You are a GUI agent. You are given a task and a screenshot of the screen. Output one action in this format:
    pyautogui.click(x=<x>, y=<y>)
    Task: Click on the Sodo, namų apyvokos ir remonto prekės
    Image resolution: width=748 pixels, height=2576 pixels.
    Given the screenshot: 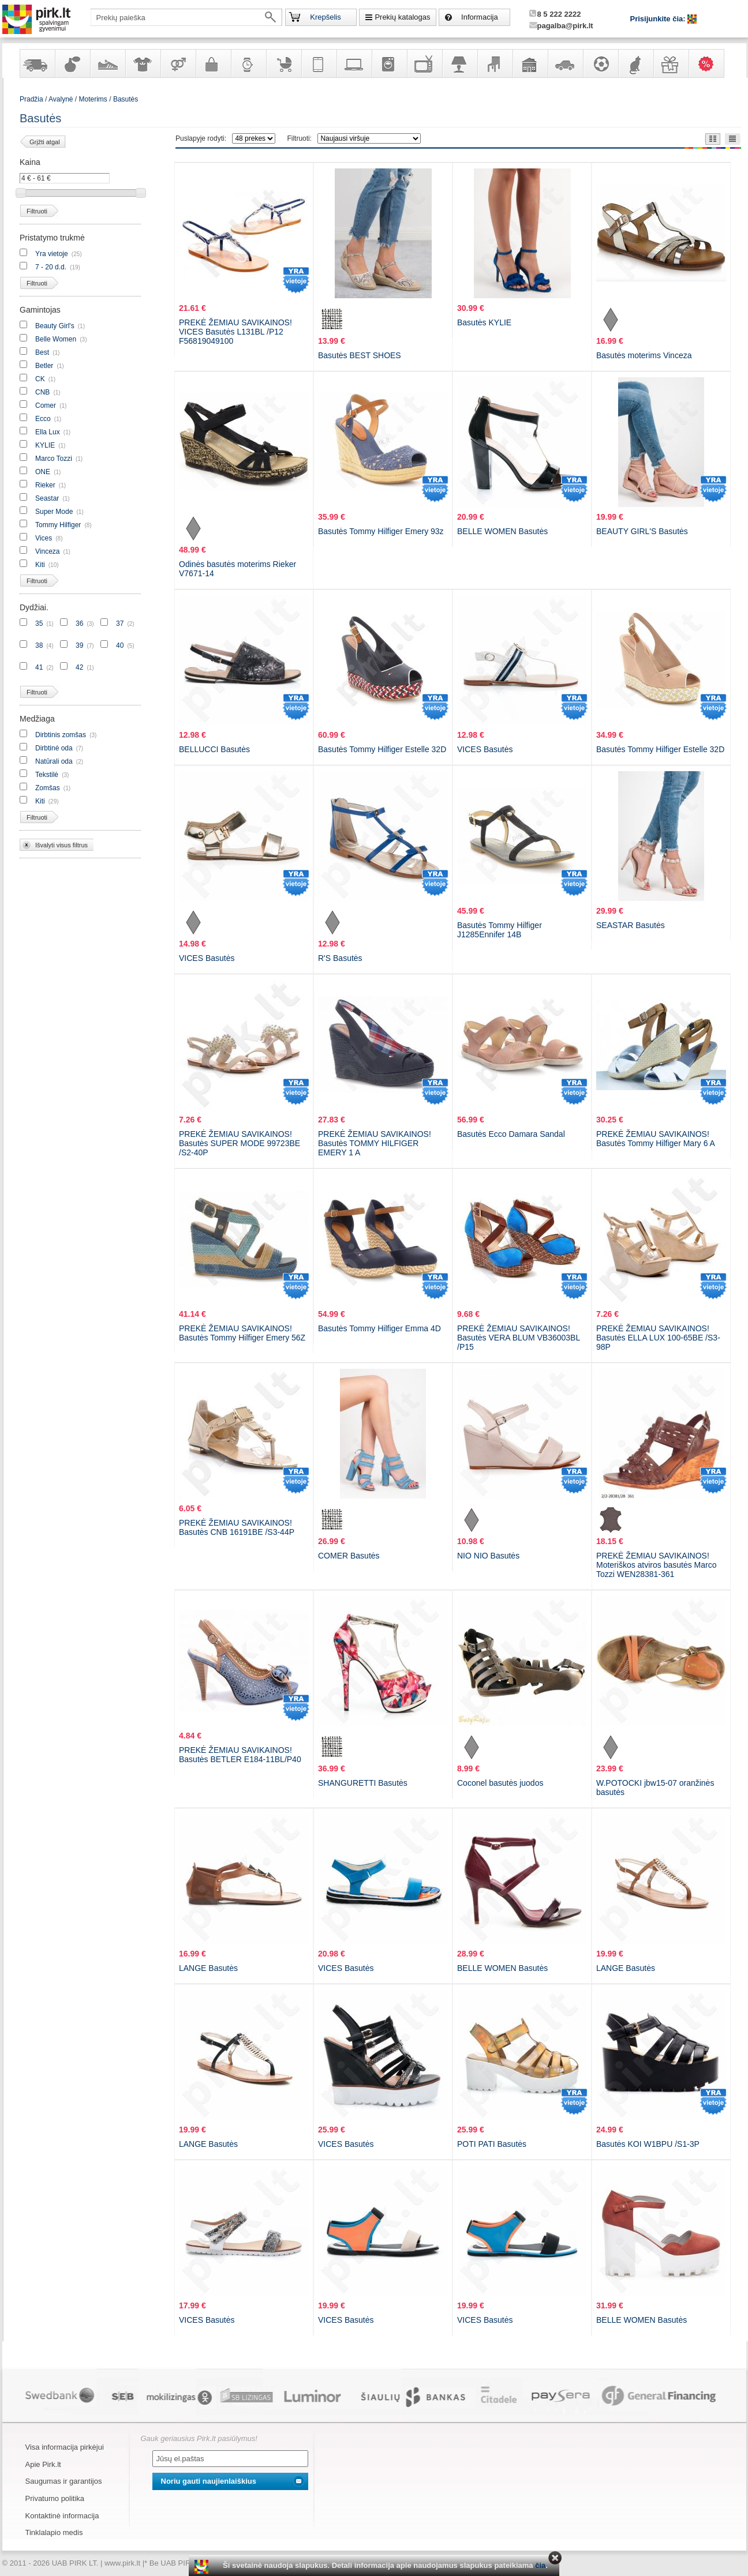 What is the action you would take?
    pyautogui.click(x=530, y=63)
    